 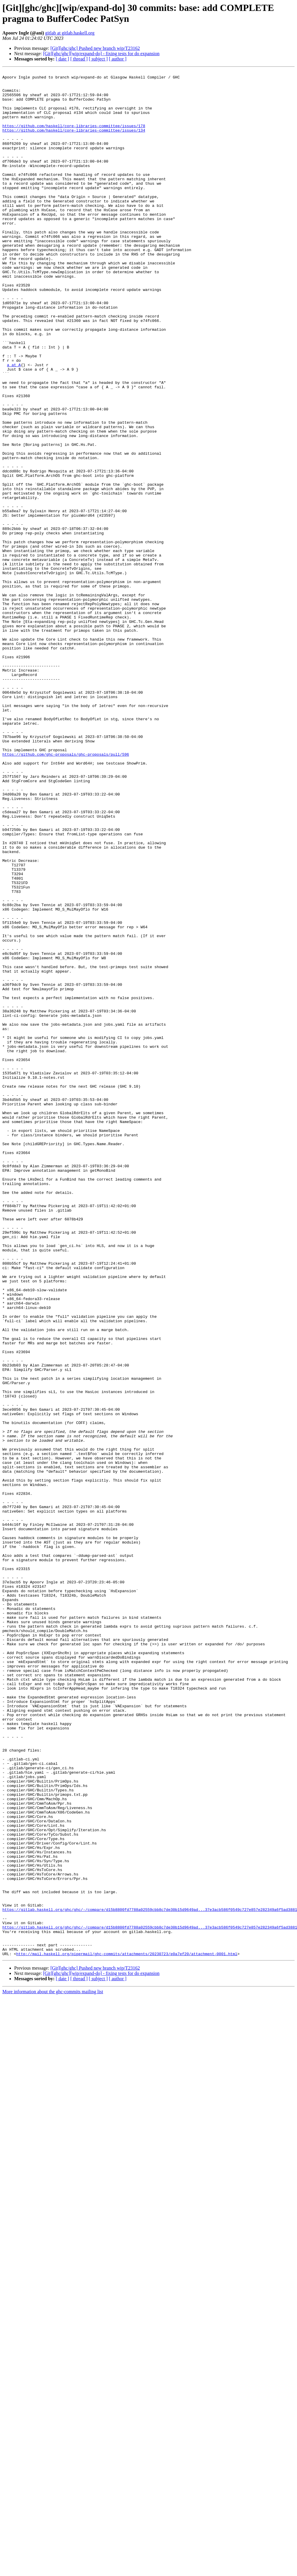 I want to click on [Git][ghc/ghc] Pushed new branch wip/T23162, so click(x=95, y=48).